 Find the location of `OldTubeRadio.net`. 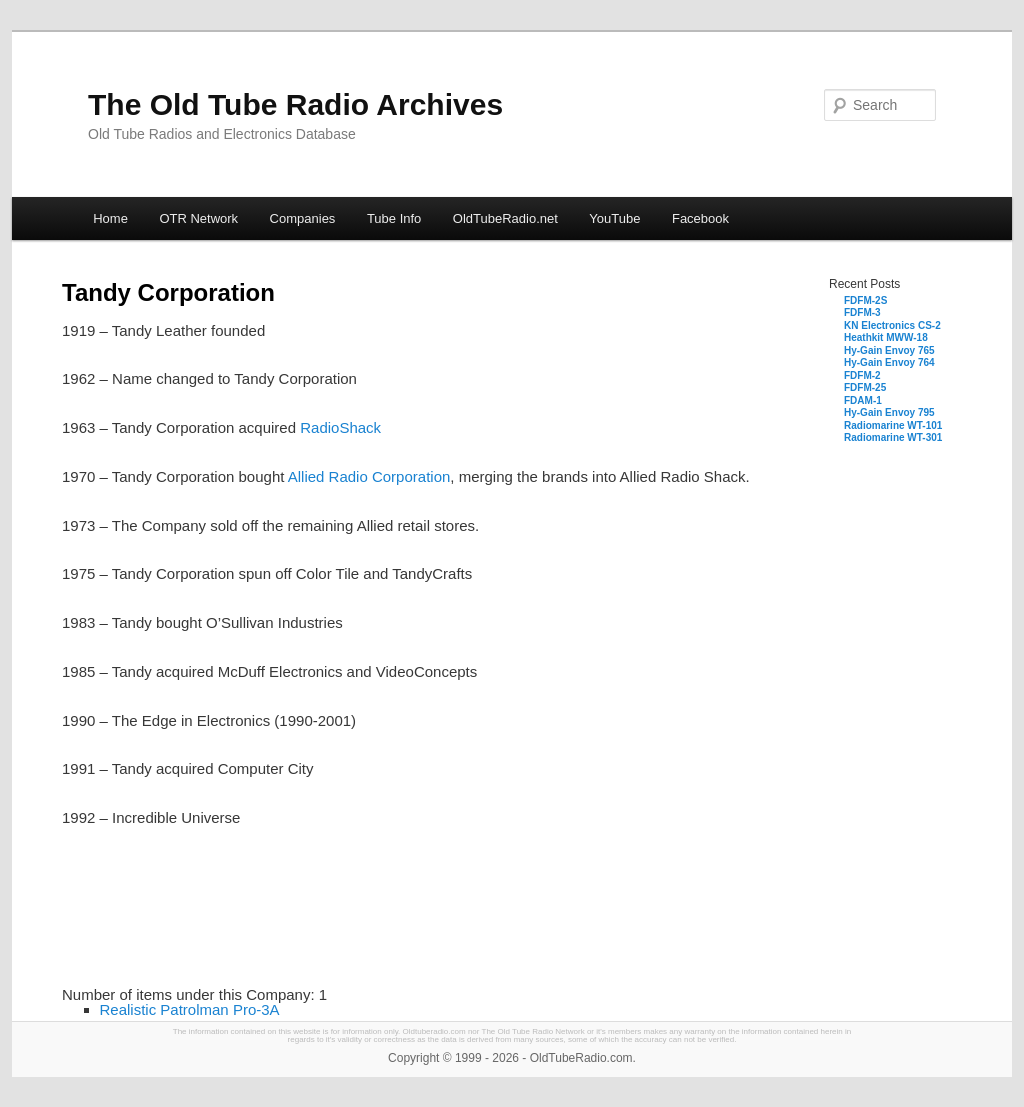

OldTubeRadio.net is located at coordinates (505, 218).